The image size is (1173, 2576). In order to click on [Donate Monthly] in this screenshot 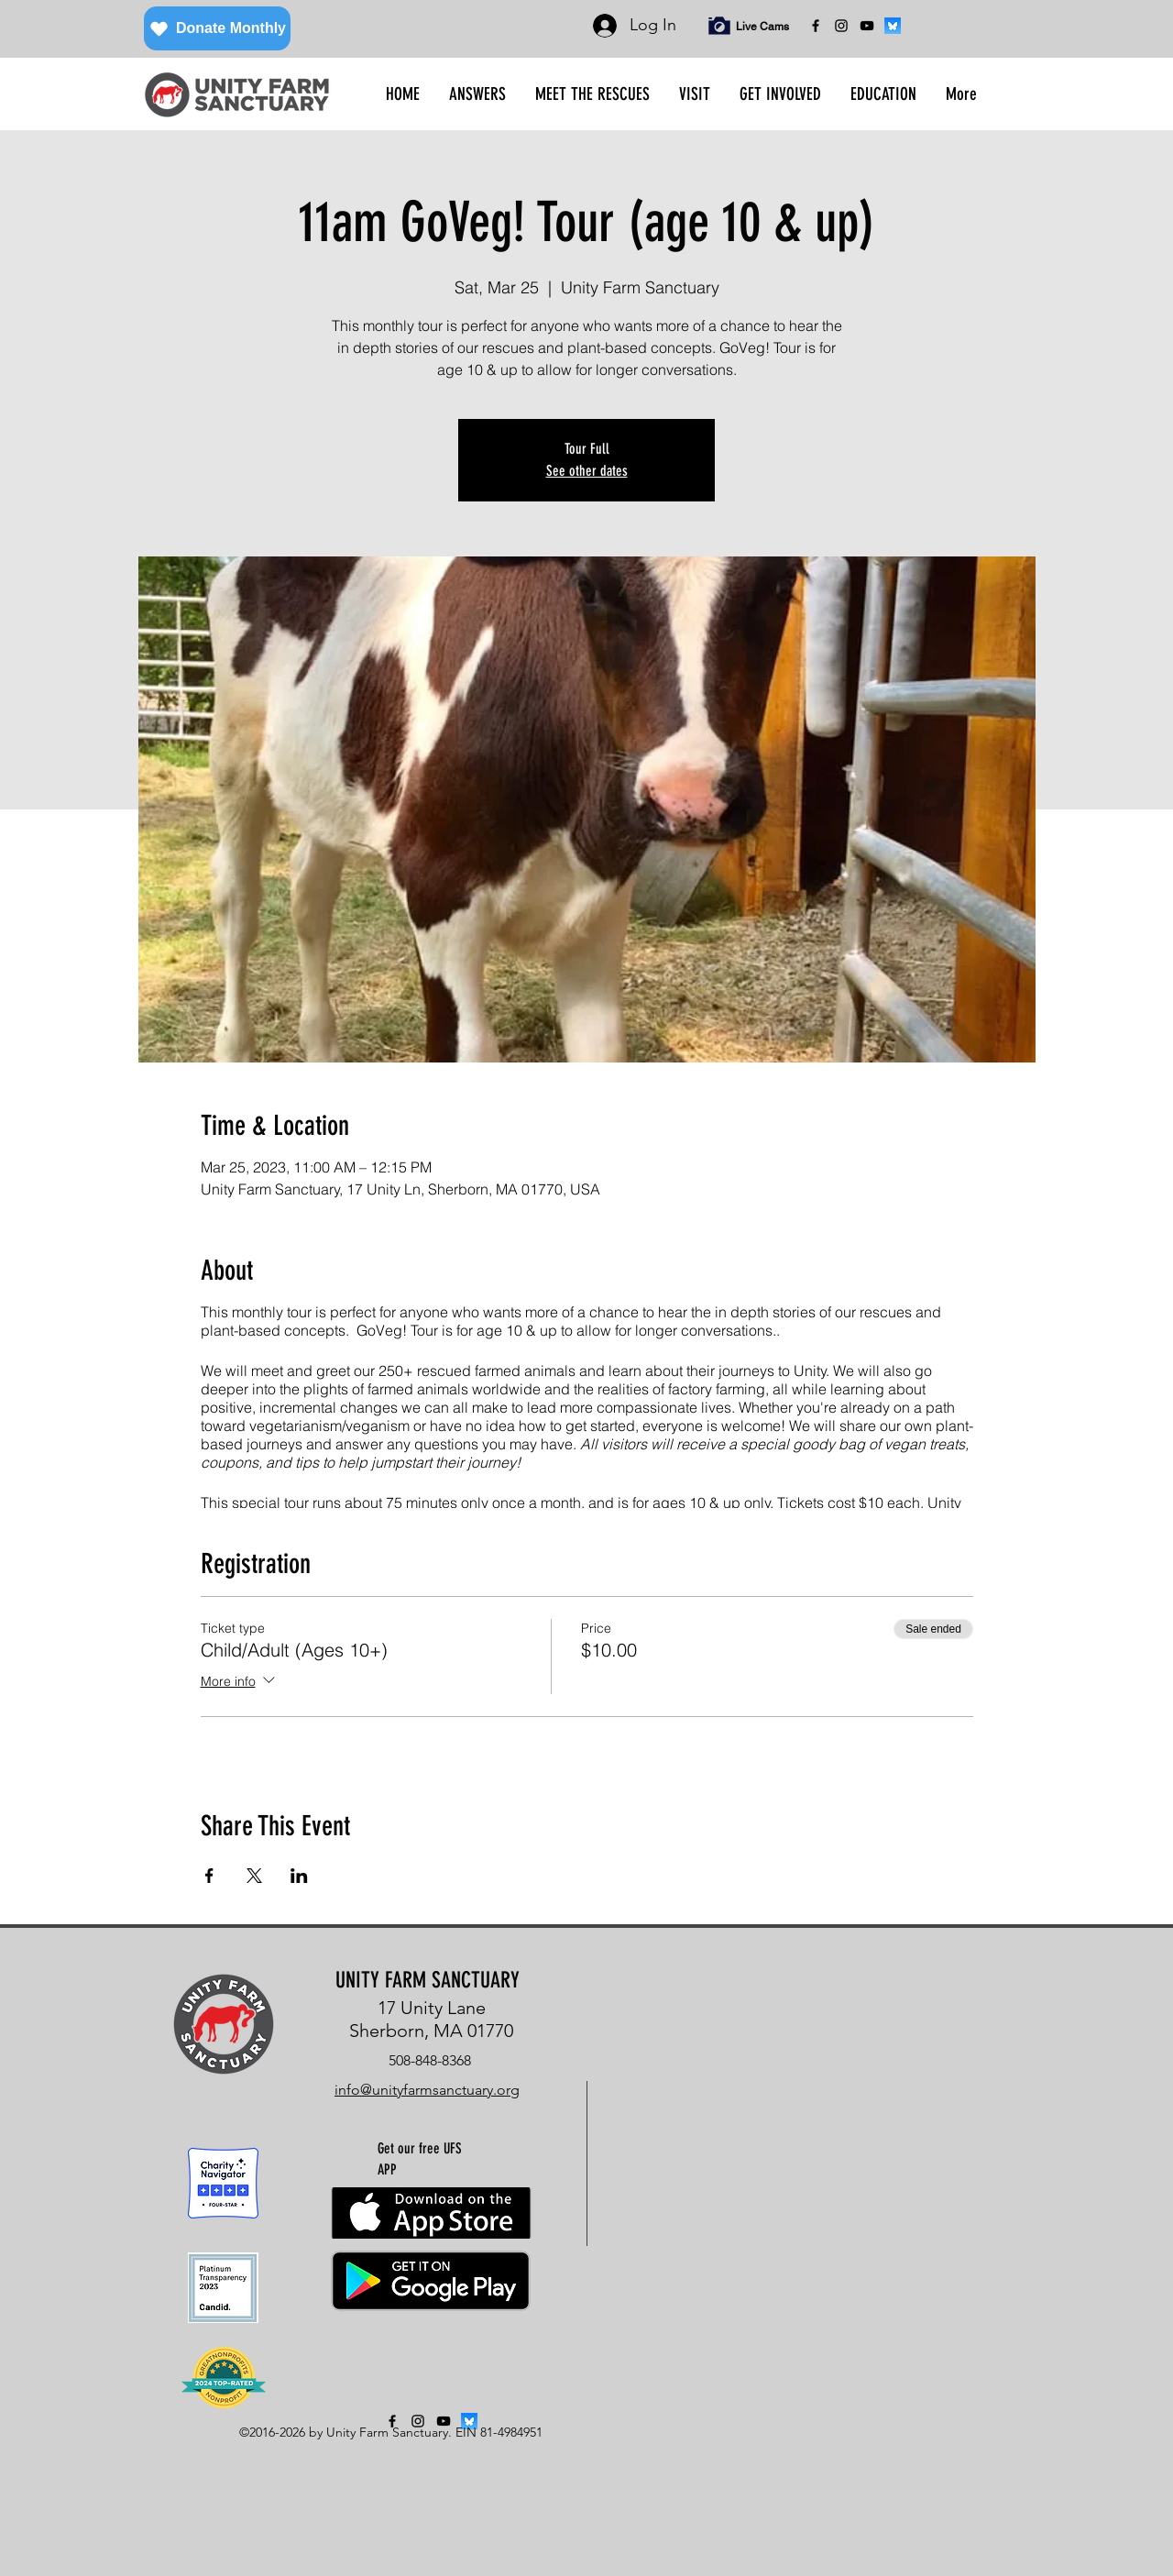, I will do `click(217, 28)`.